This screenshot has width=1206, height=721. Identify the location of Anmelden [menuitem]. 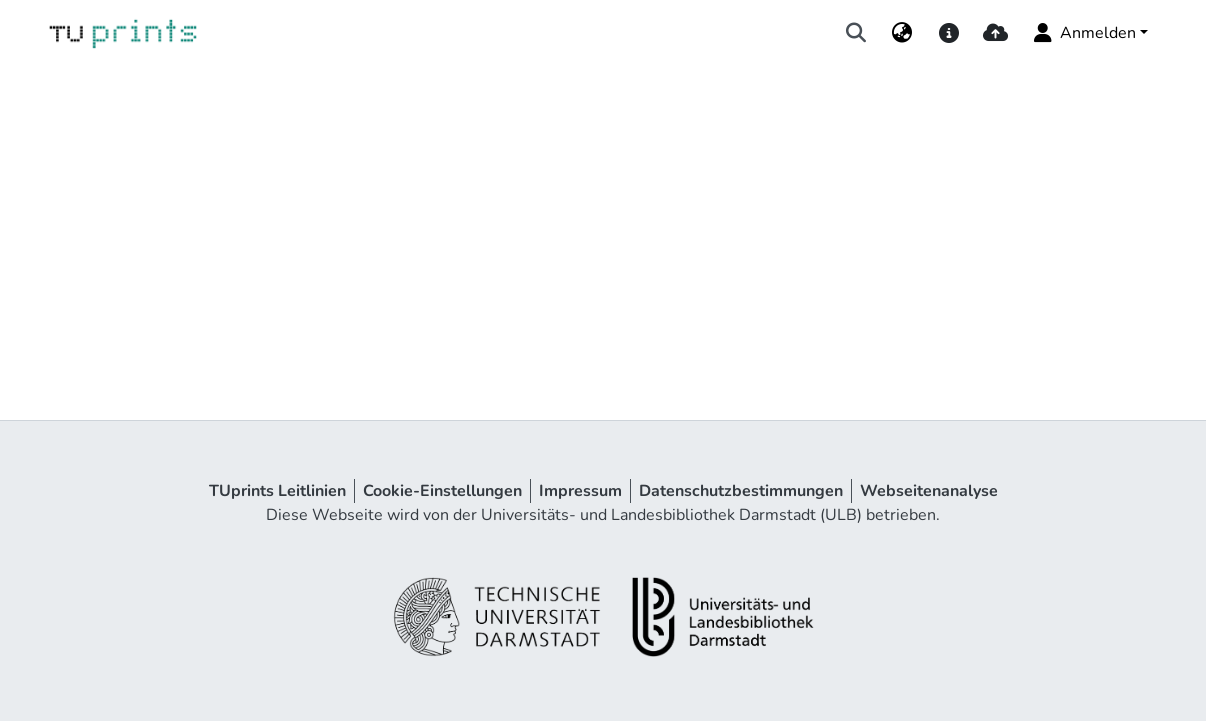
(1083, 33).